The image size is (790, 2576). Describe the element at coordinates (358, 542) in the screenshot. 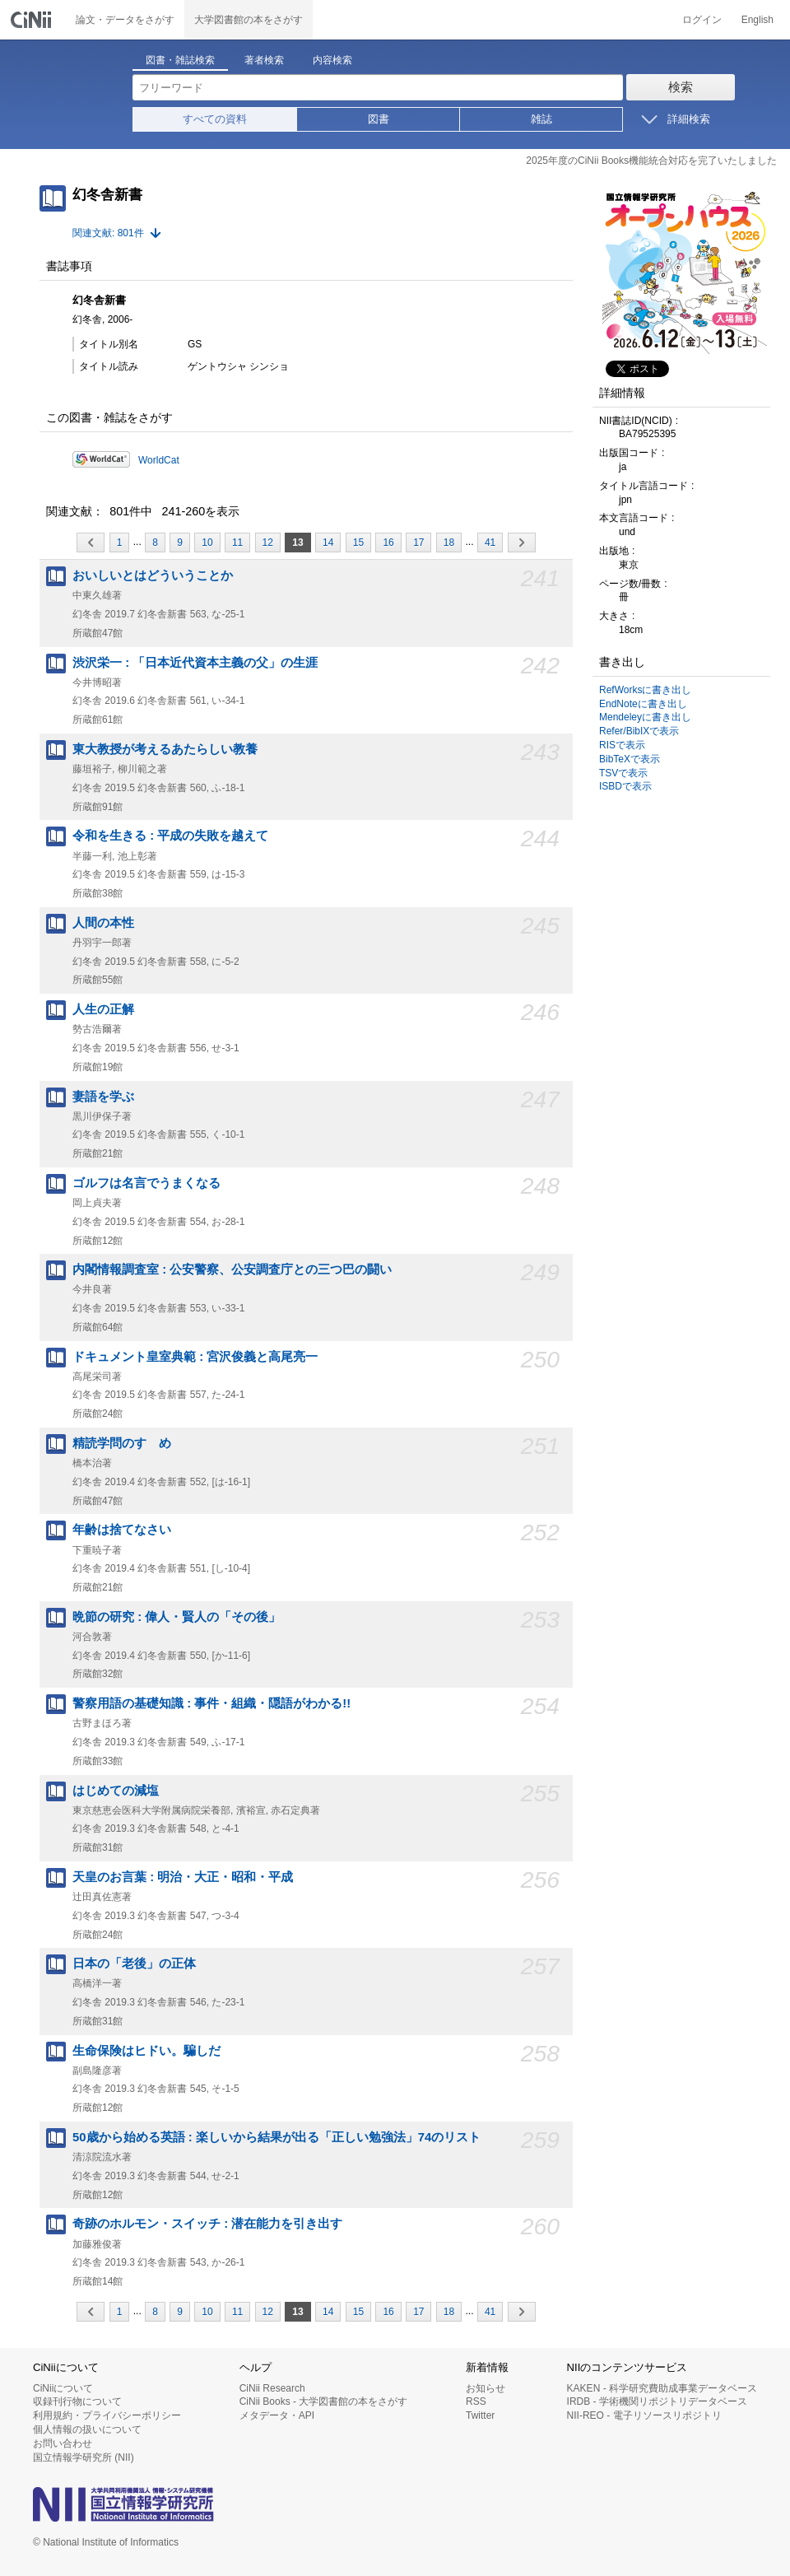

I see `15` at that location.